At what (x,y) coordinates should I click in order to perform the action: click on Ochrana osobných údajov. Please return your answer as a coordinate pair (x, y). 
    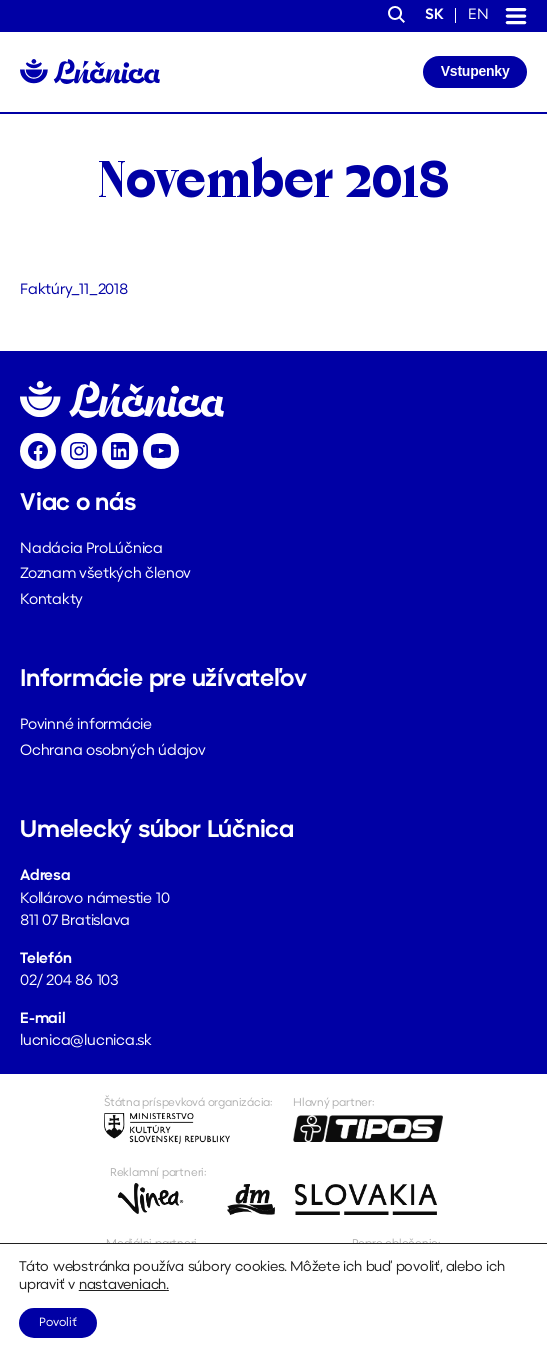
    Looking at the image, I should click on (113, 751).